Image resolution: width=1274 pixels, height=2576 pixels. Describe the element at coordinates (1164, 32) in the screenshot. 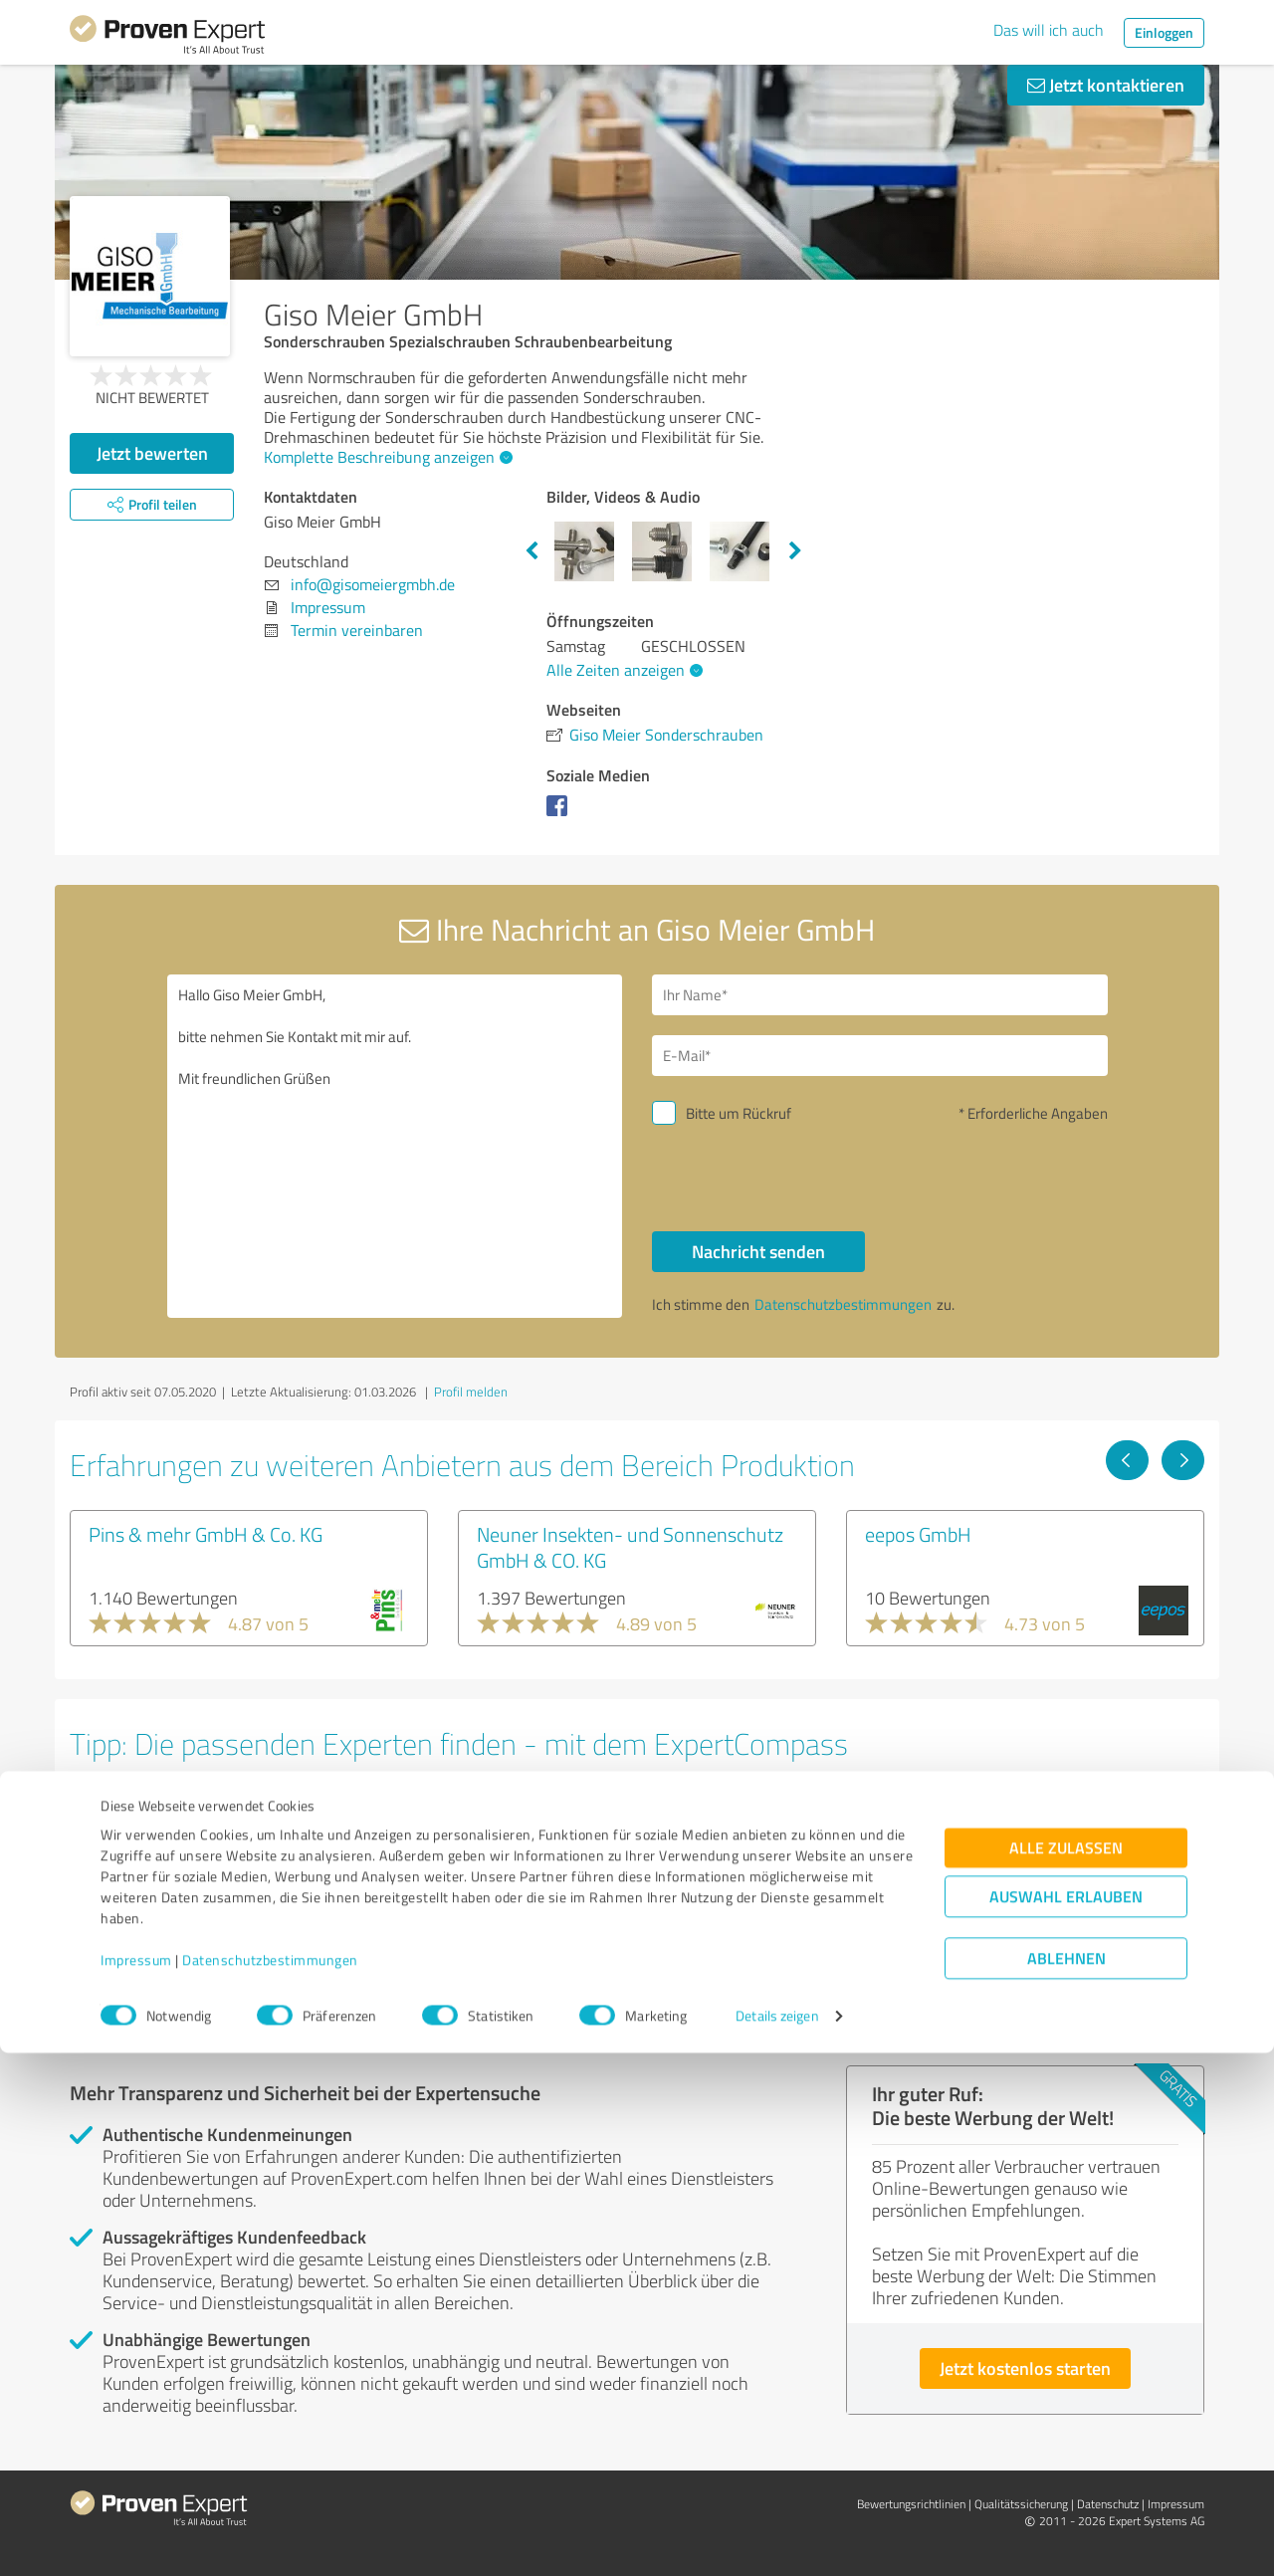

I see `Einloggen` at that location.